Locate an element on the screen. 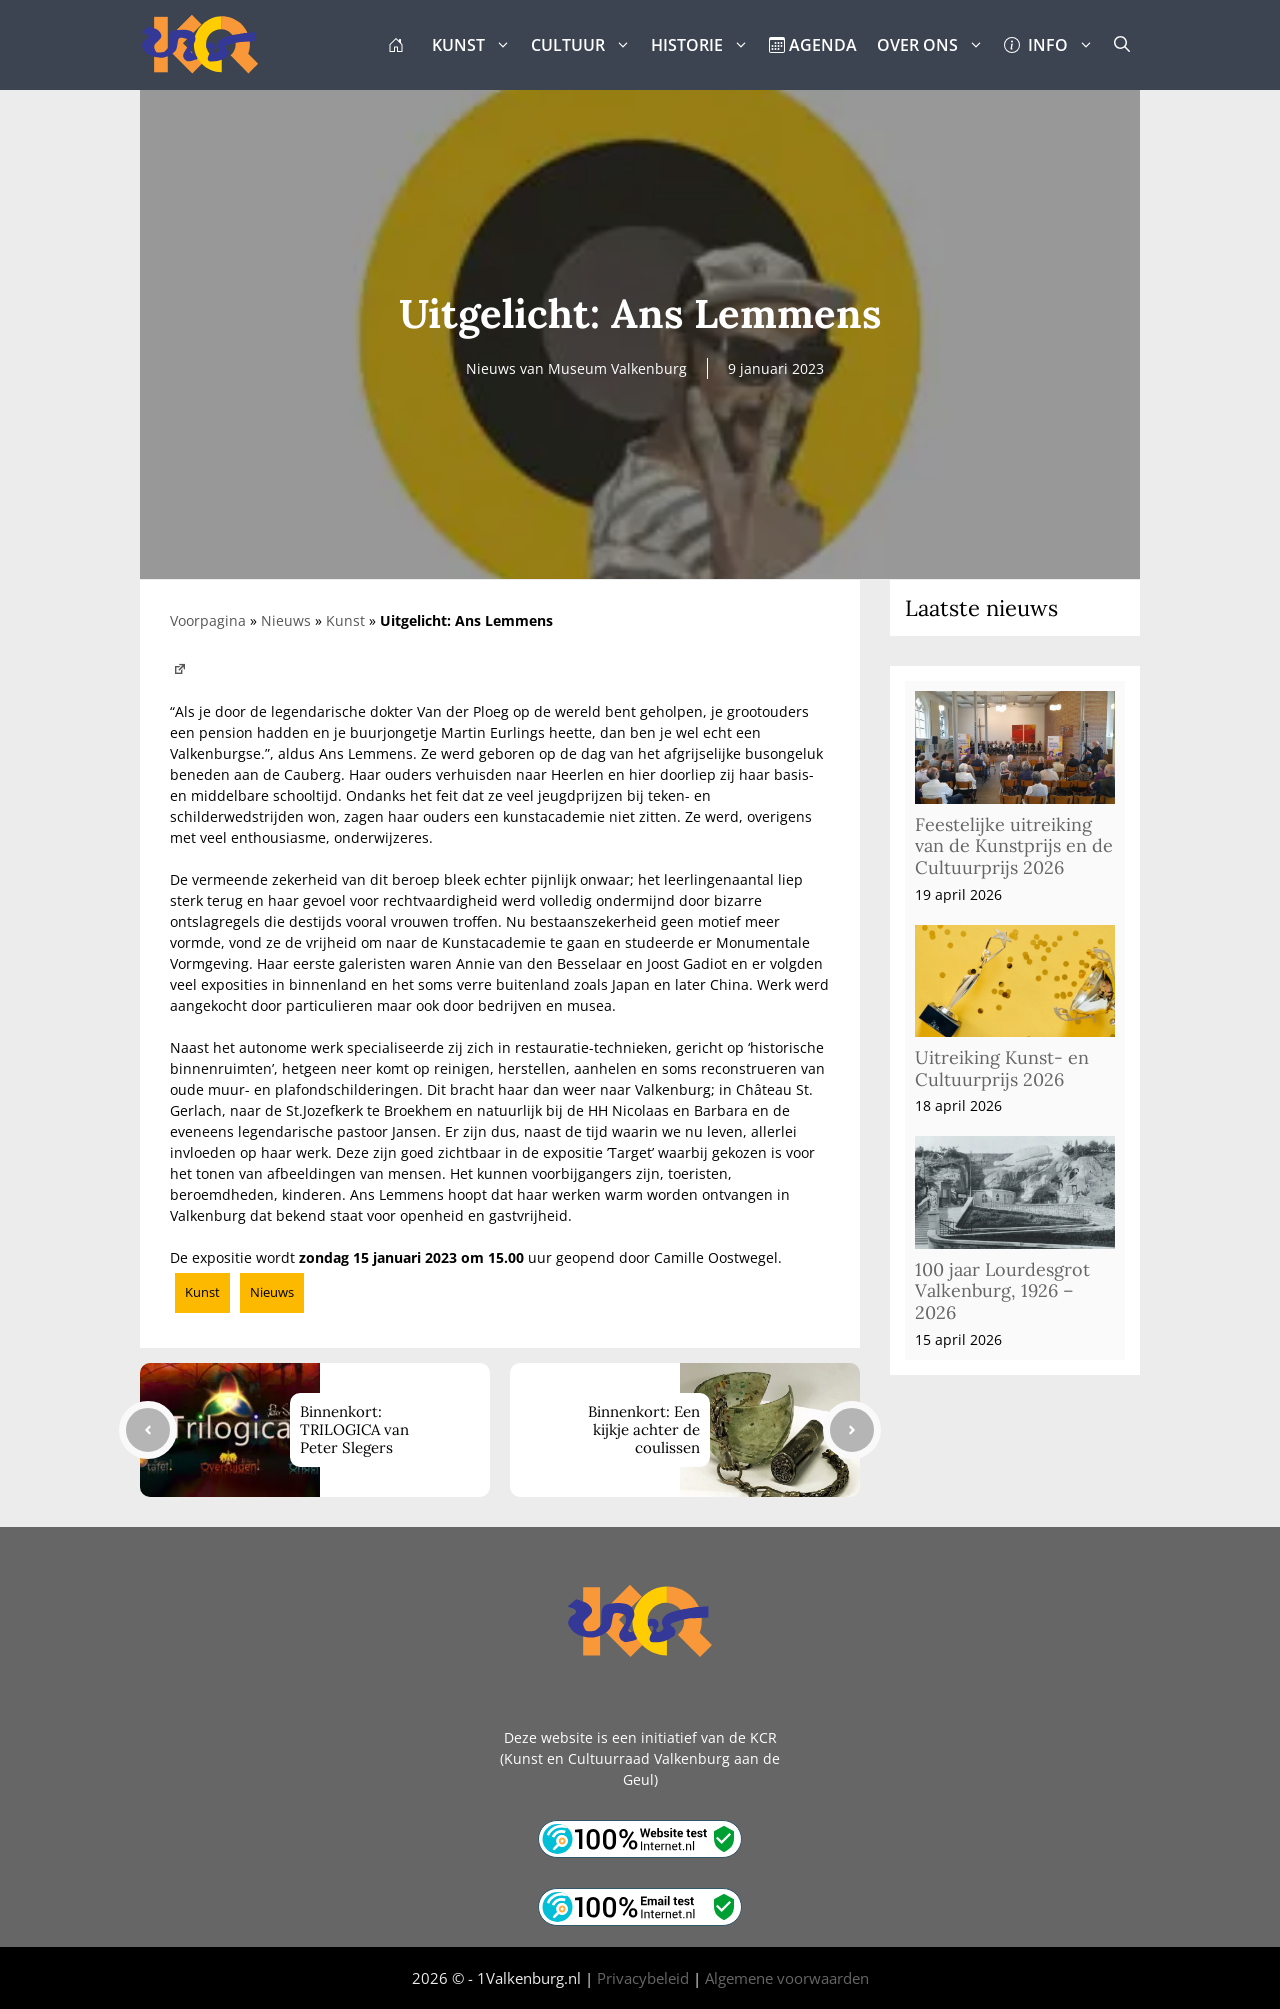  Feestelijke uitreiking van de Kunstprijs en de Cultuurprijs 2026 is located at coordinates (1014, 846).